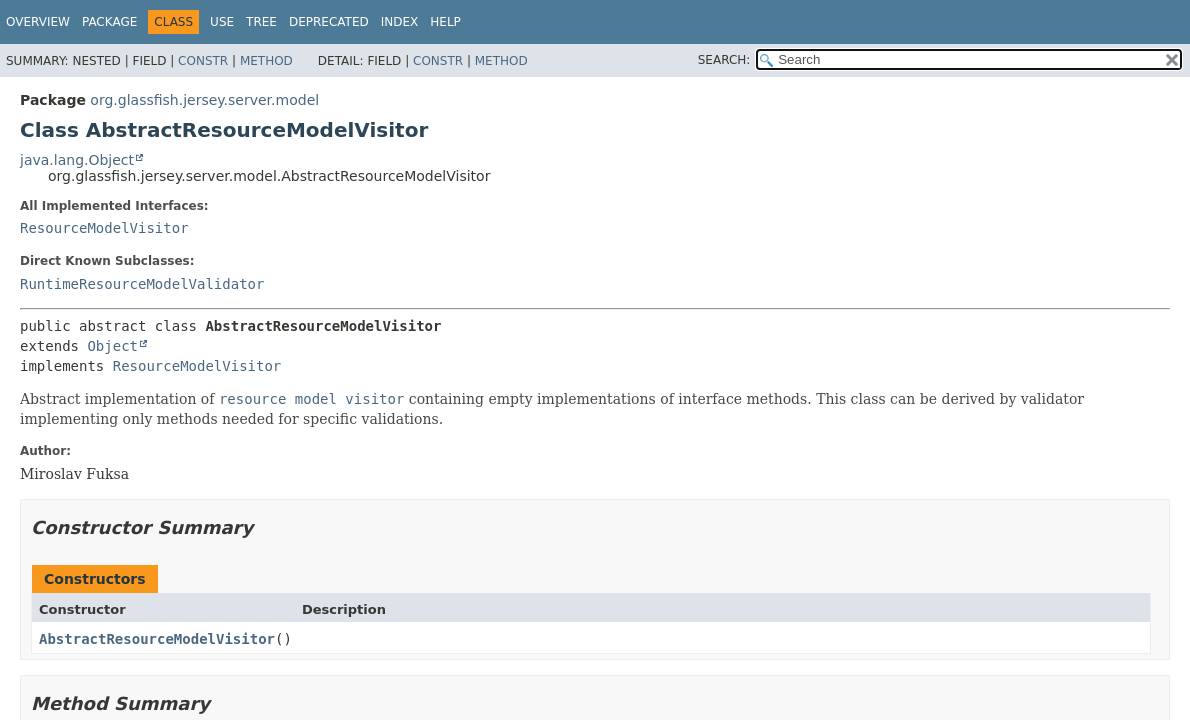 This screenshot has height=720, width=1190. Describe the element at coordinates (329, 22) in the screenshot. I see `Deprecated` at that location.